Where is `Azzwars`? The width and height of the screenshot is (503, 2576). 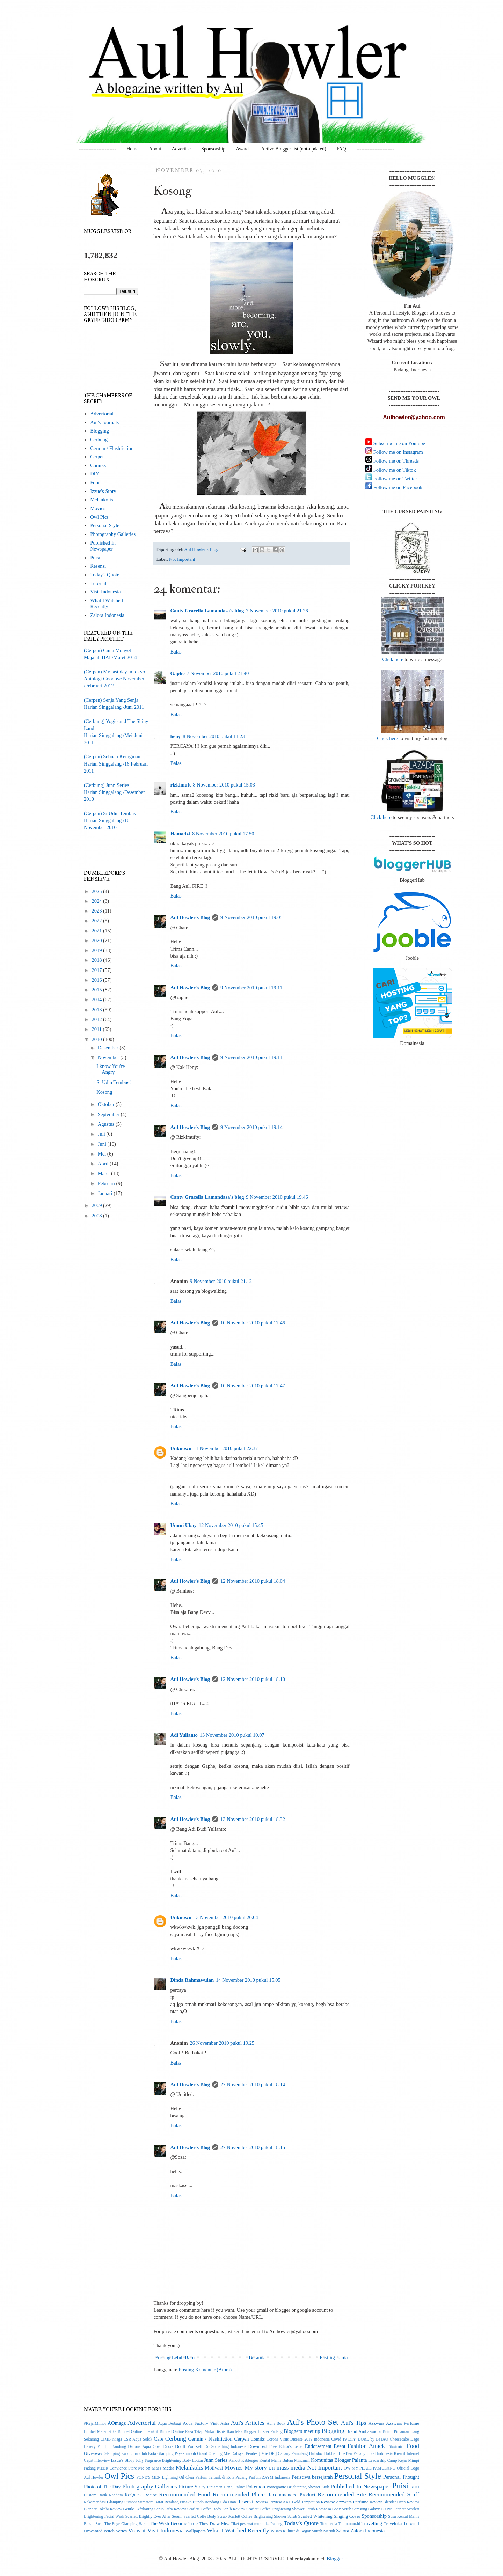 Azzwars is located at coordinates (376, 2423).